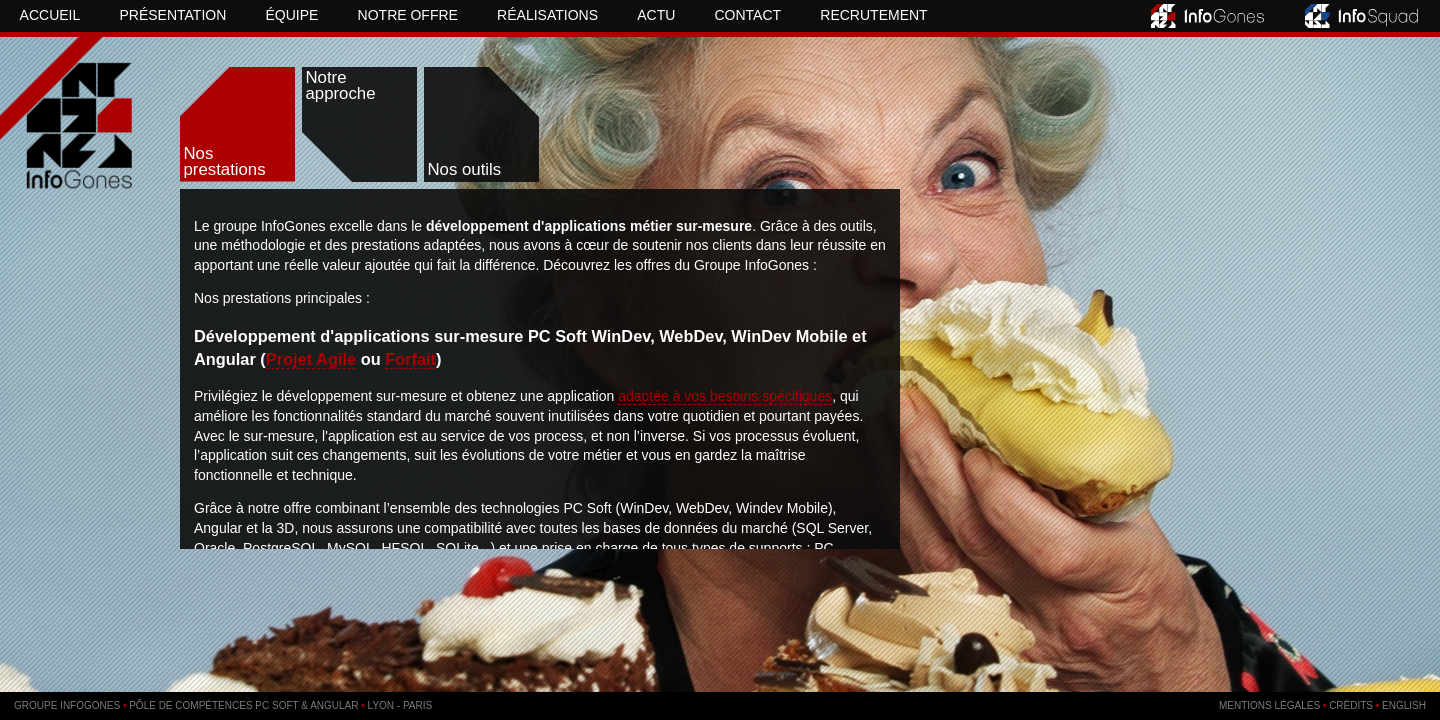  Describe the element at coordinates (243, 705) in the screenshot. I see `Pôle de compétences PC SOFT & Angular` at that location.